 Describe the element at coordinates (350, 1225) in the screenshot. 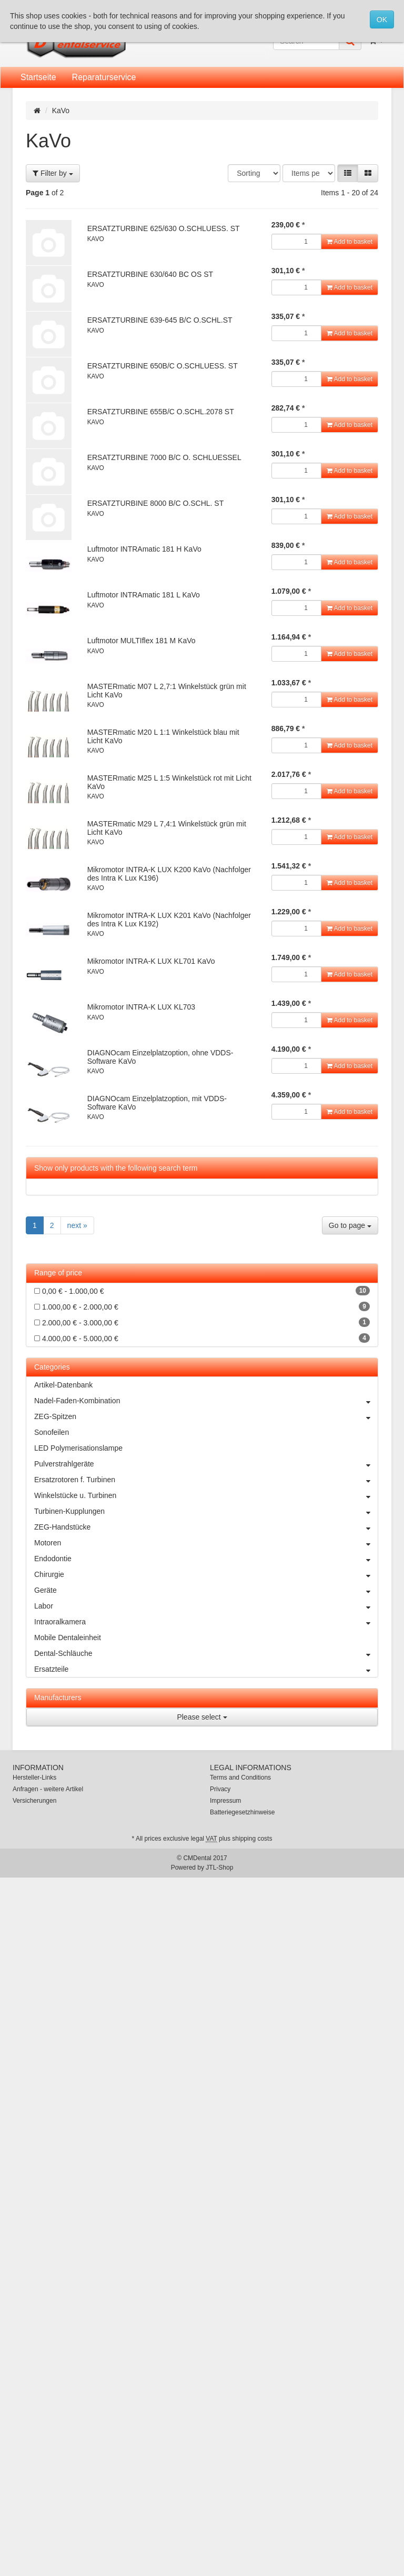

I see `Go to page` at that location.